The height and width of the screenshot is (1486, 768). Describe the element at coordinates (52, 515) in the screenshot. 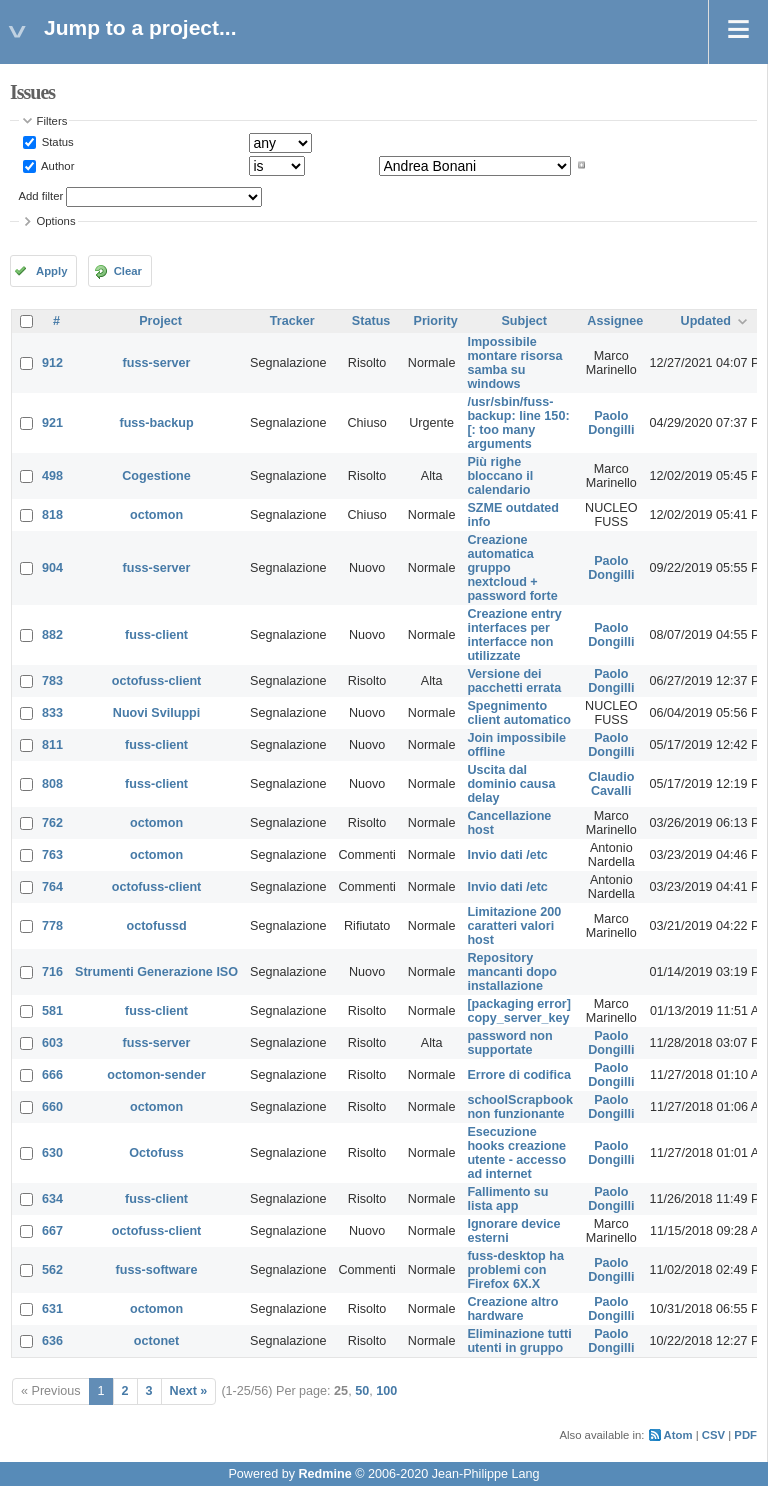

I see `818` at that location.